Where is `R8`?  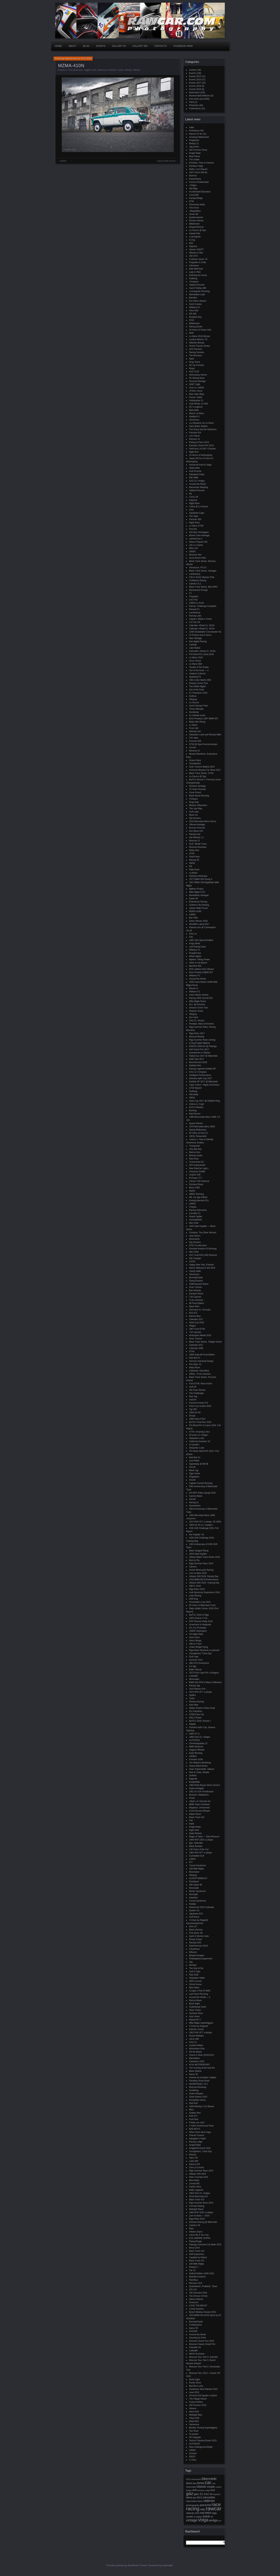
R8 is located at coordinates (190, 866).